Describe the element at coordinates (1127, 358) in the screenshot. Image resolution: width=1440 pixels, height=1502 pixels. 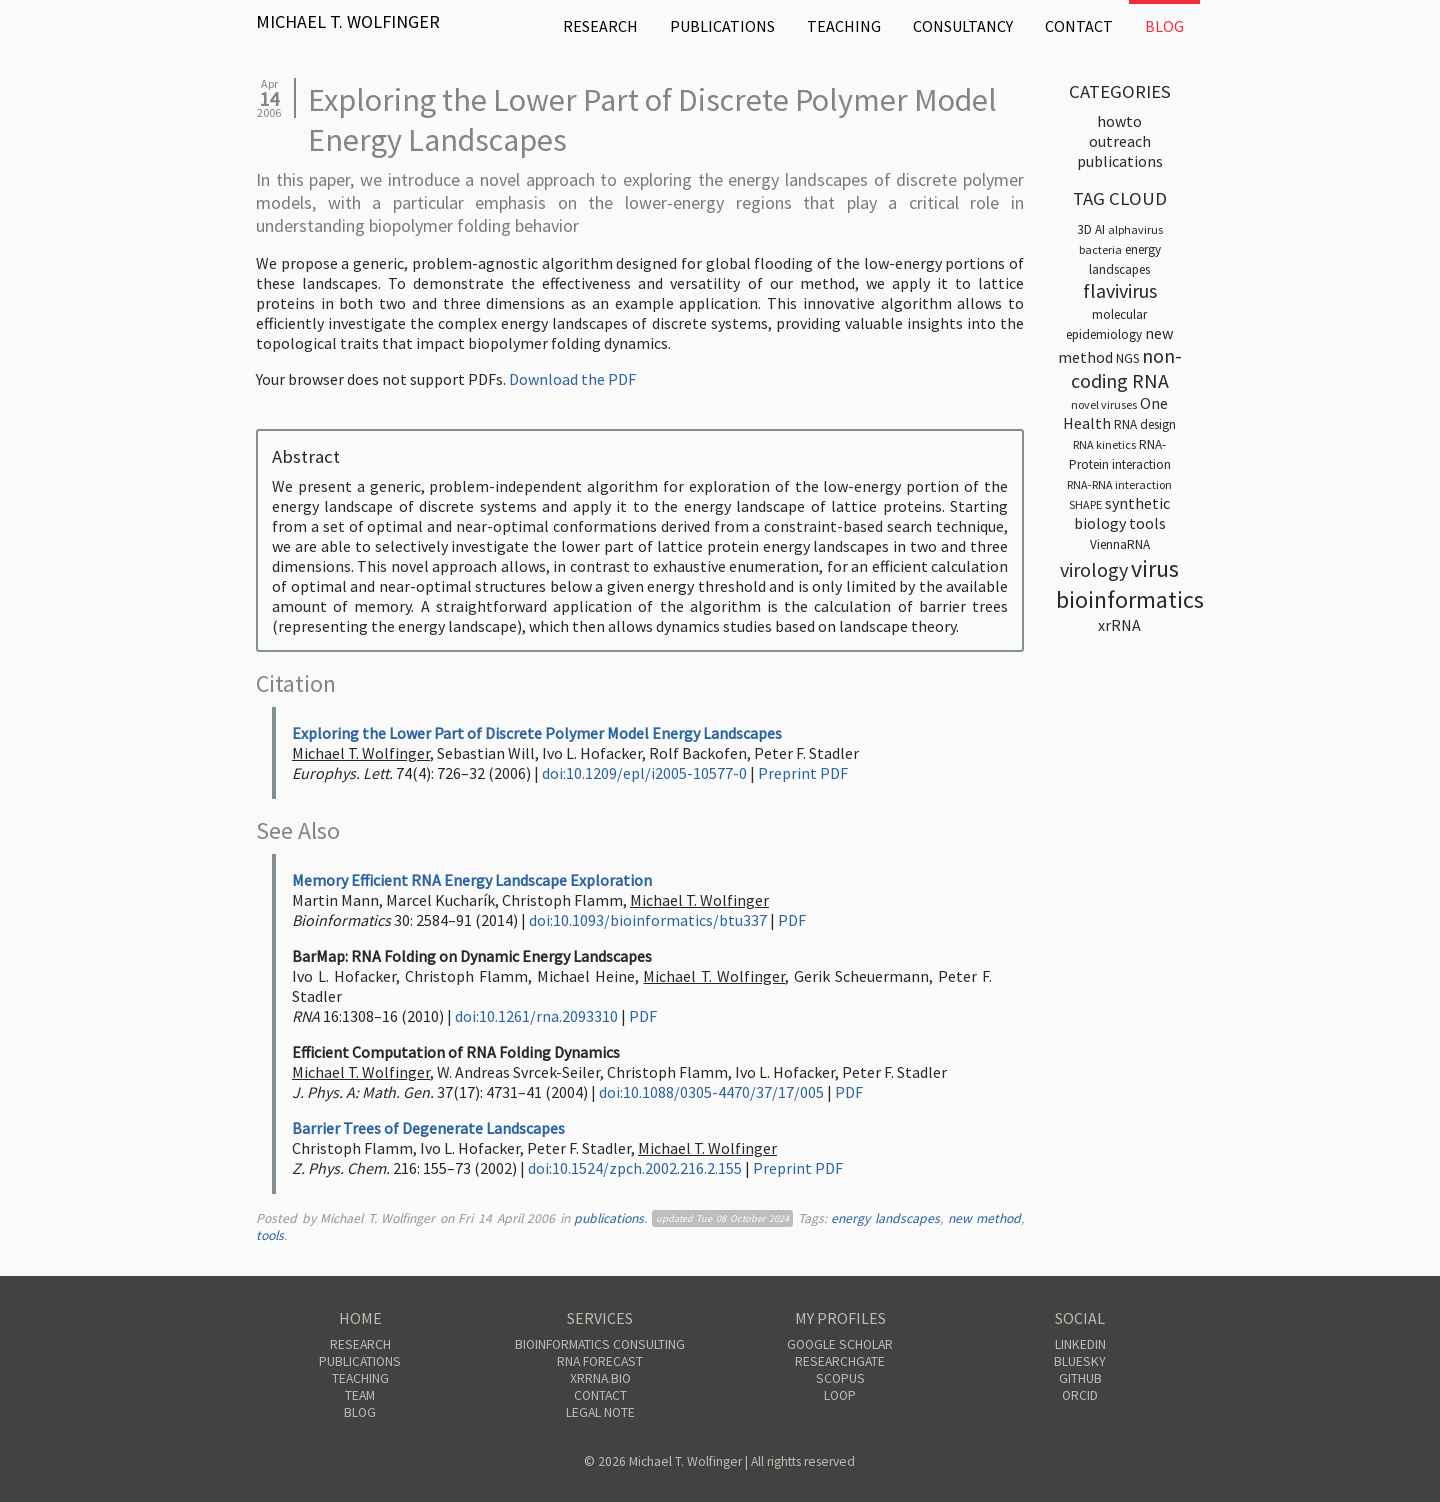
I see `NGS` at that location.